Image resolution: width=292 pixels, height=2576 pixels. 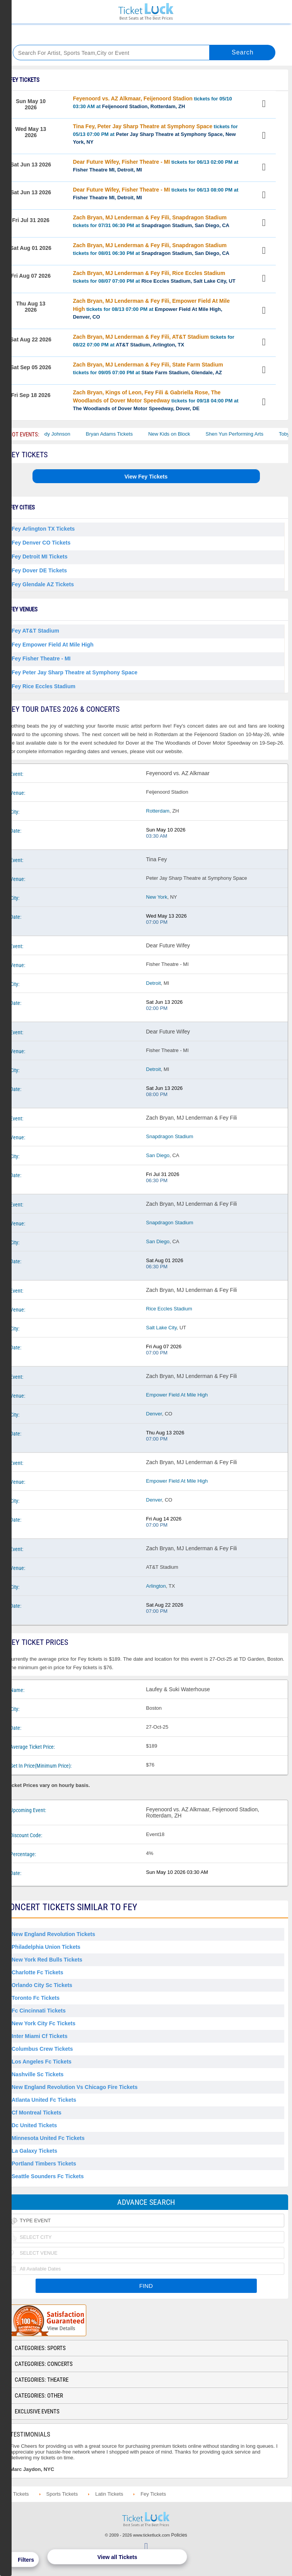 I want to click on Categories: Concerts, so click(x=44, y=2363).